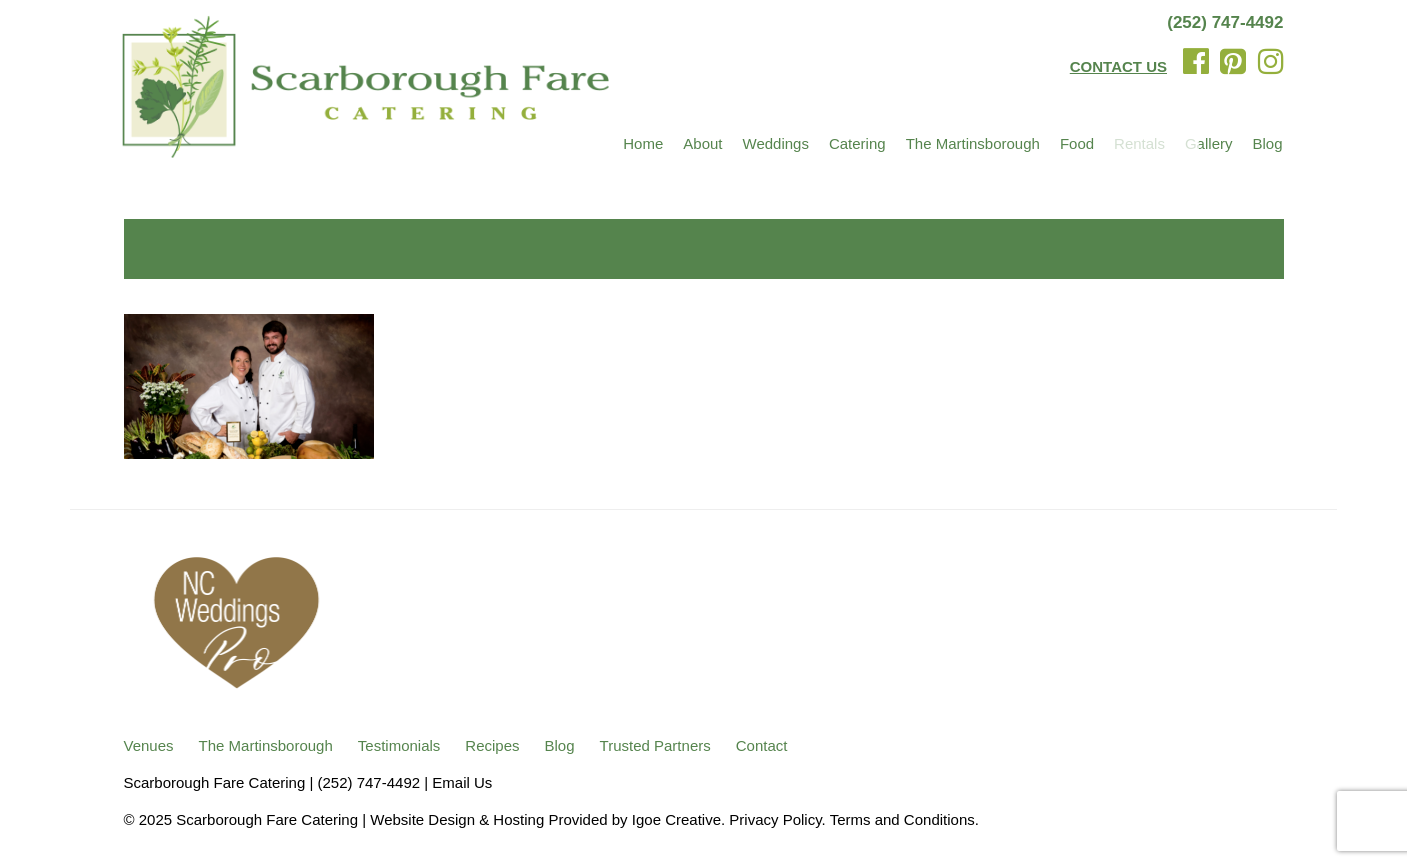 This screenshot has height=865, width=1407. Describe the element at coordinates (857, 143) in the screenshot. I see `Catering` at that location.